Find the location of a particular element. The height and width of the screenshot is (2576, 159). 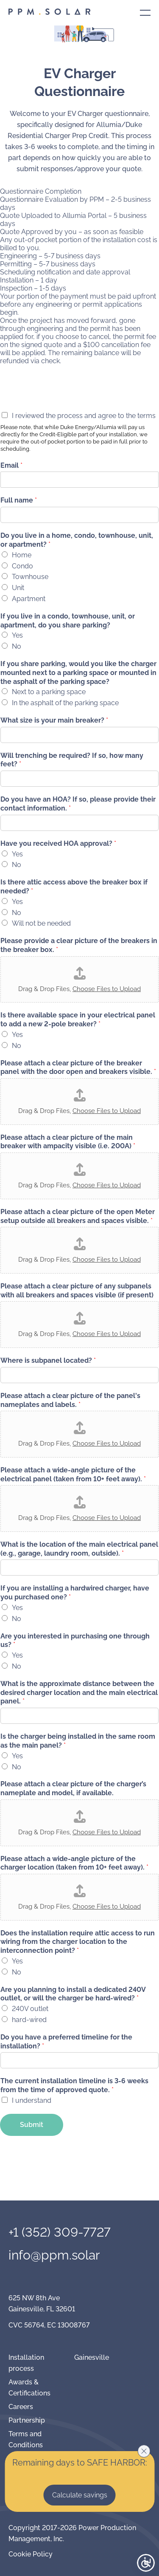

+1 (352) 309-7727 is located at coordinates (59, 2232).